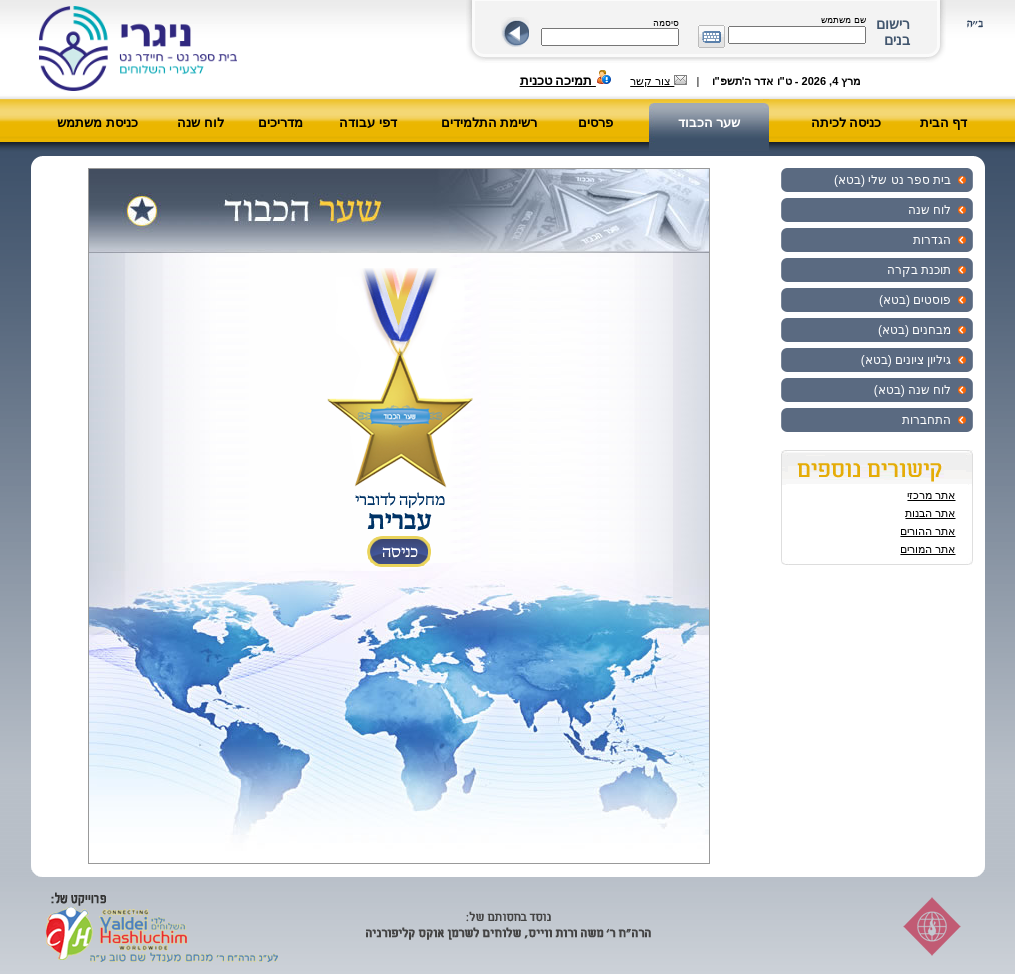 The height and width of the screenshot is (974, 1015). Describe the element at coordinates (914, 330) in the screenshot. I see `מבחנים (בטא)` at that location.